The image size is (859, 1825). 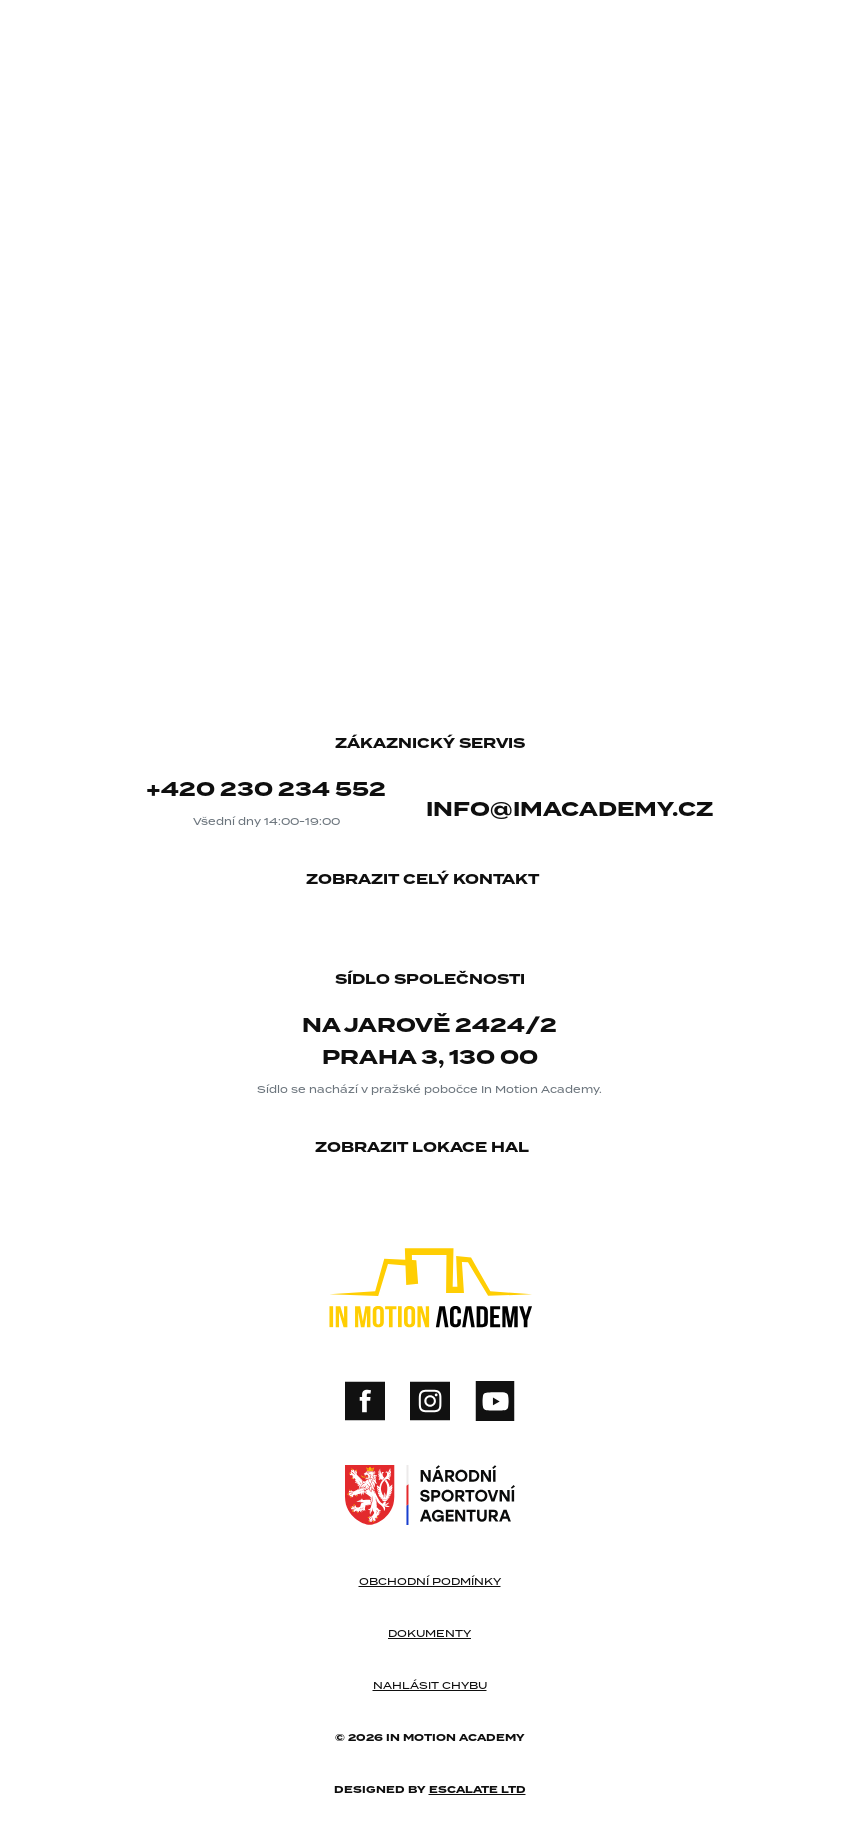 What do you see at coordinates (429, 1633) in the screenshot?
I see `dokumenty` at bounding box center [429, 1633].